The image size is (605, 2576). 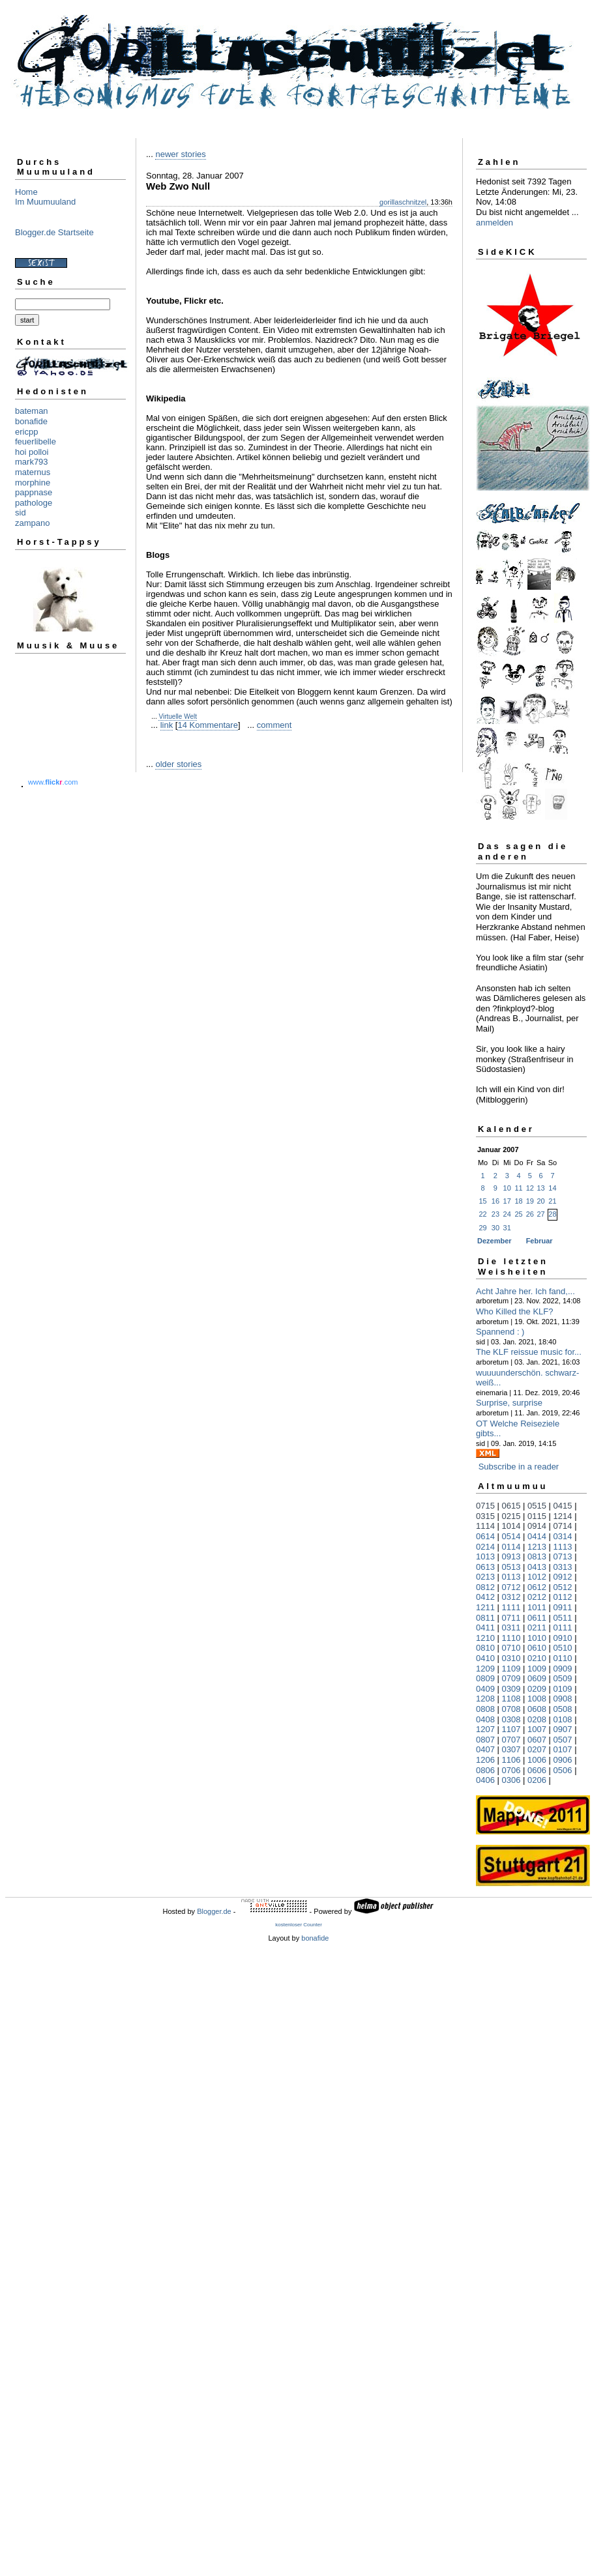 What do you see at coordinates (562, 1658) in the screenshot?
I see `0110` at bounding box center [562, 1658].